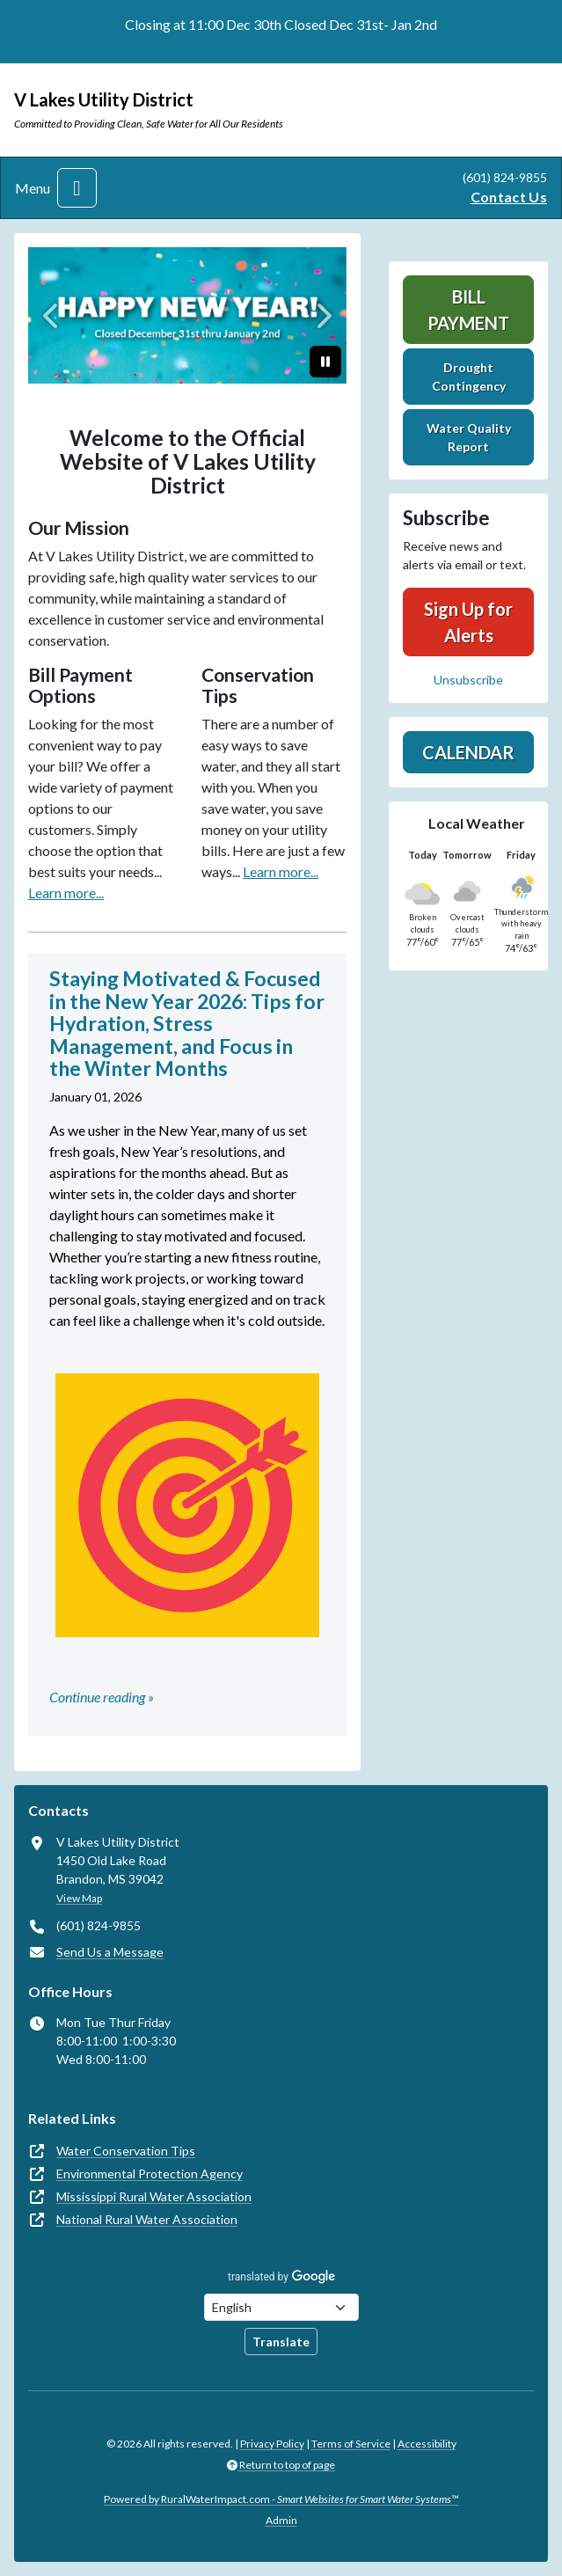 This screenshot has width=562, height=2576. What do you see at coordinates (427, 2443) in the screenshot?
I see `Accessibility` at bounding box center [427, 2443].